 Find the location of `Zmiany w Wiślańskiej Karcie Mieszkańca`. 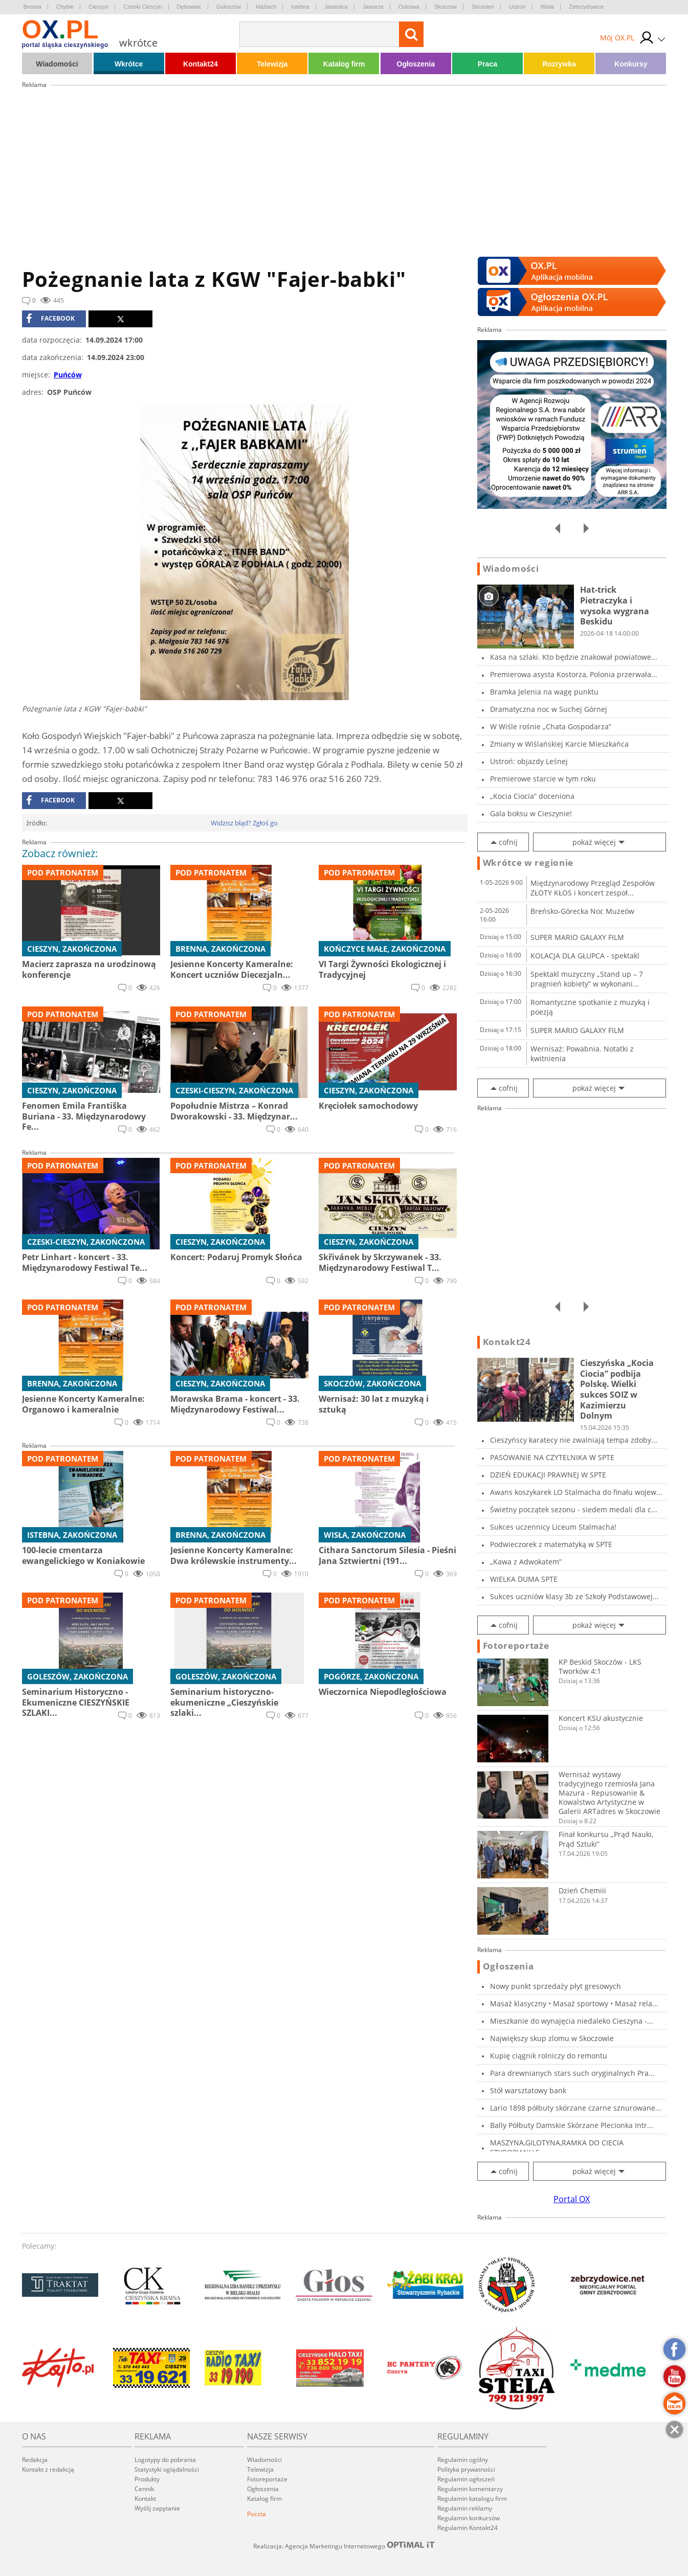

Zmiany w Wiślańskiej Karcie Mieszkańca is located at coordinates (559, 744).